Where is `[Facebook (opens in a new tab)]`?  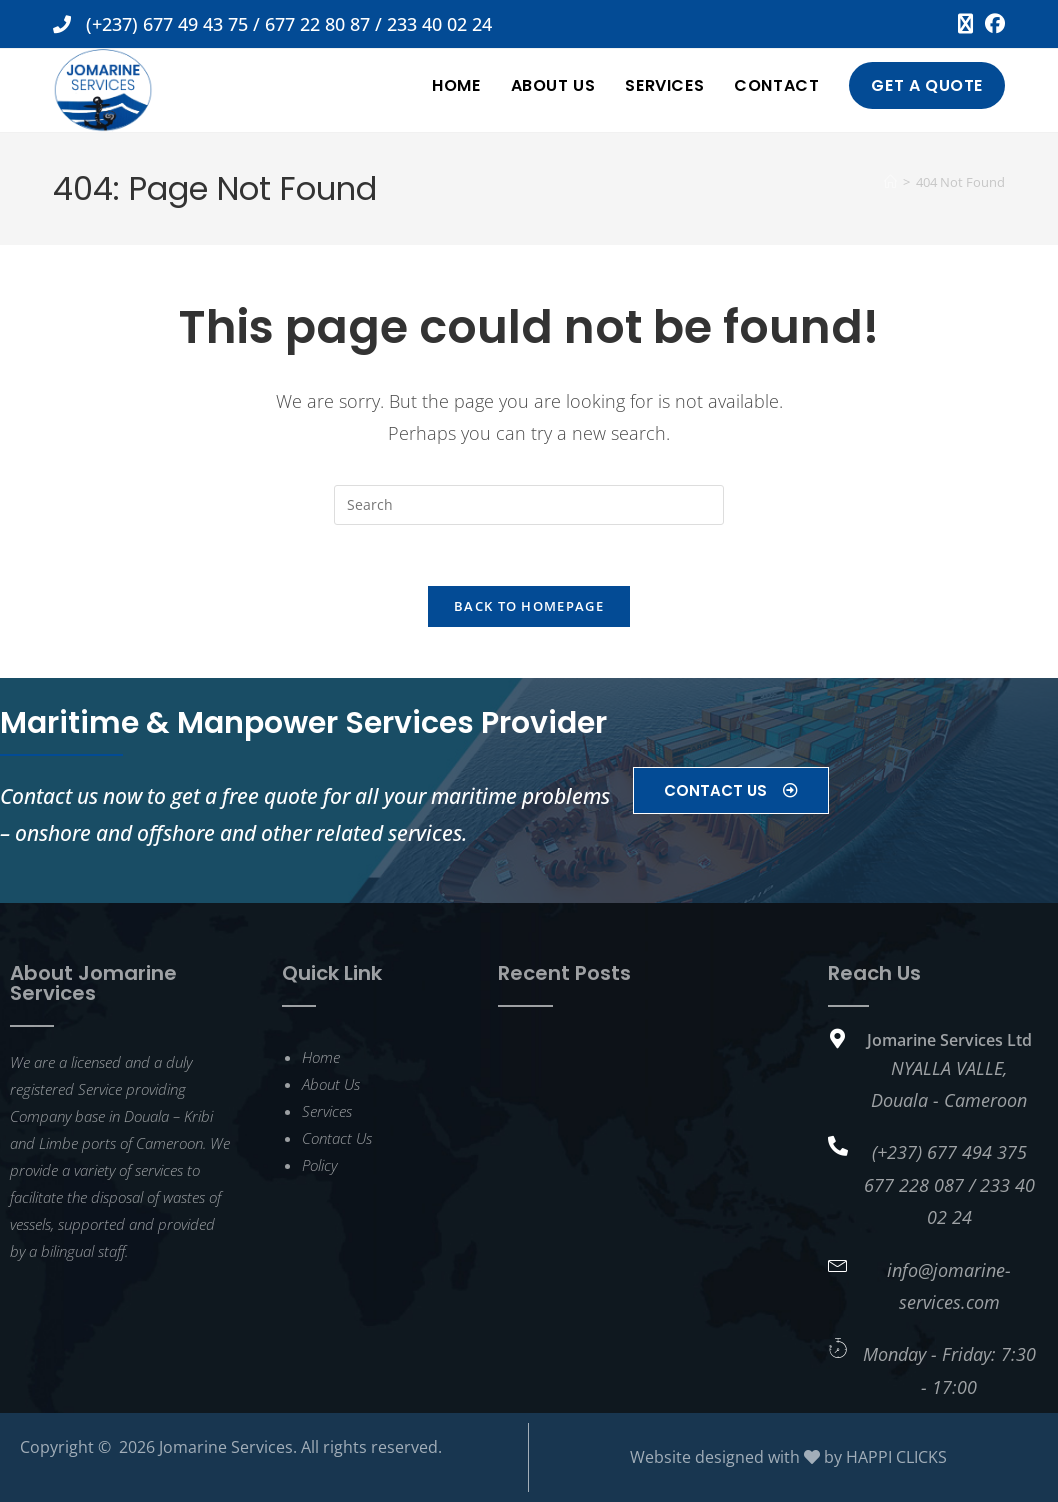 [Facebook (opens in a new tab)] is located at coordinates (992, 24).